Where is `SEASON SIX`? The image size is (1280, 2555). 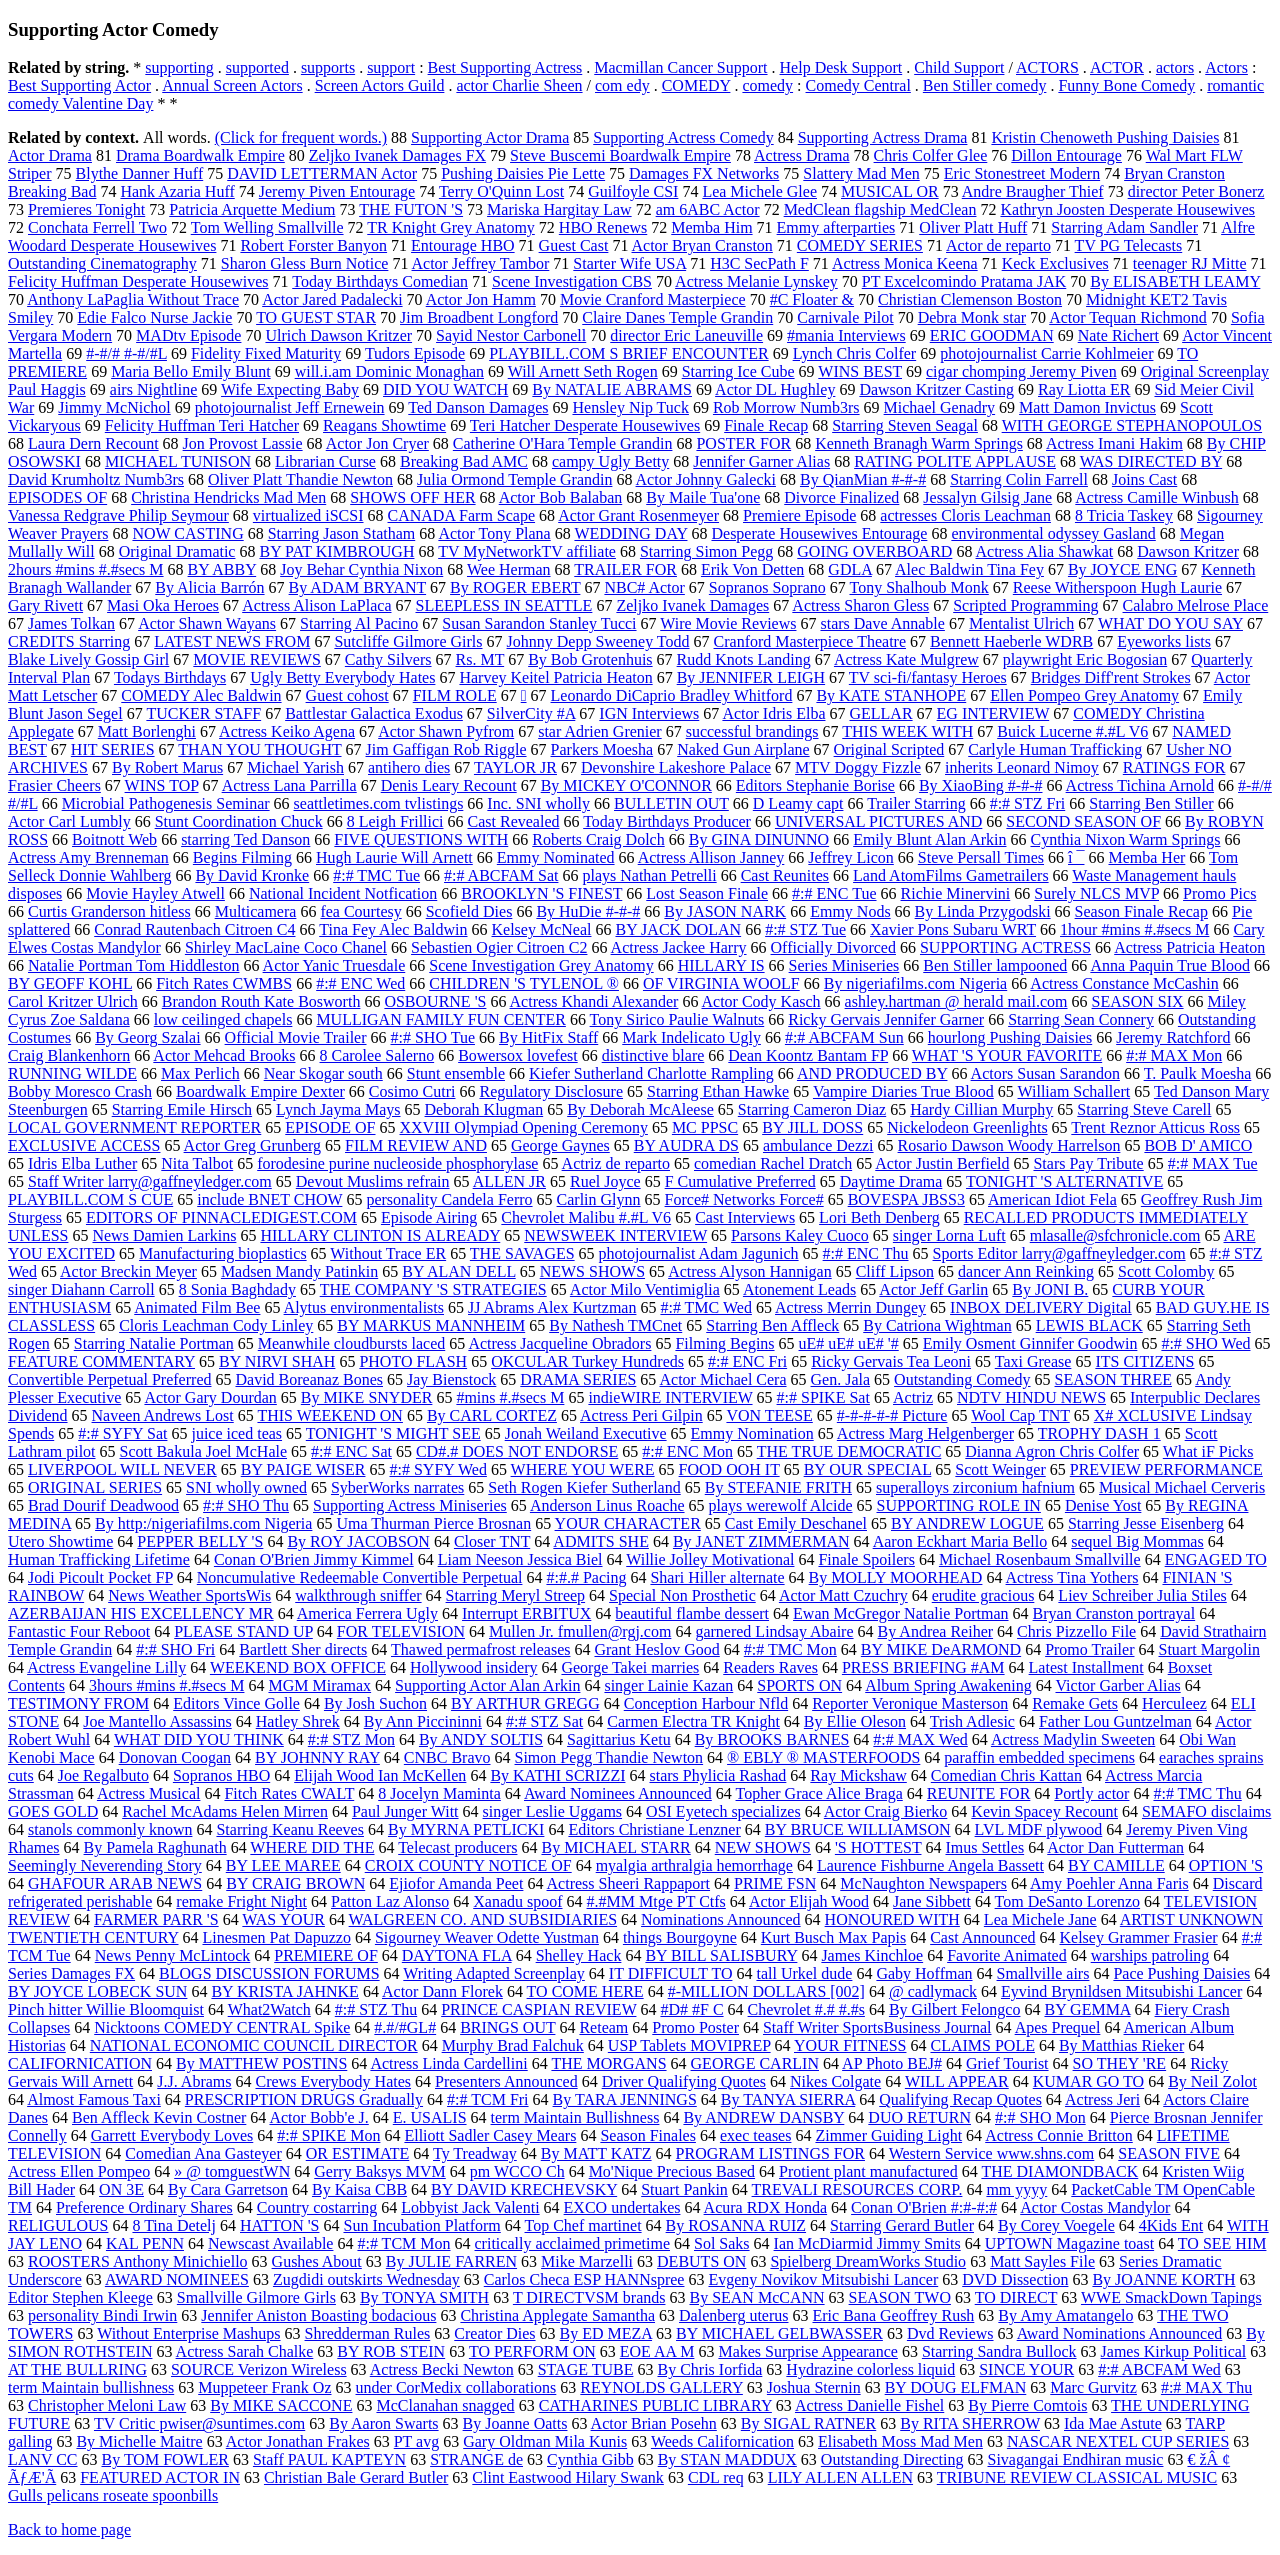 SEASON SIX is located at coordinates (1138, 1001).